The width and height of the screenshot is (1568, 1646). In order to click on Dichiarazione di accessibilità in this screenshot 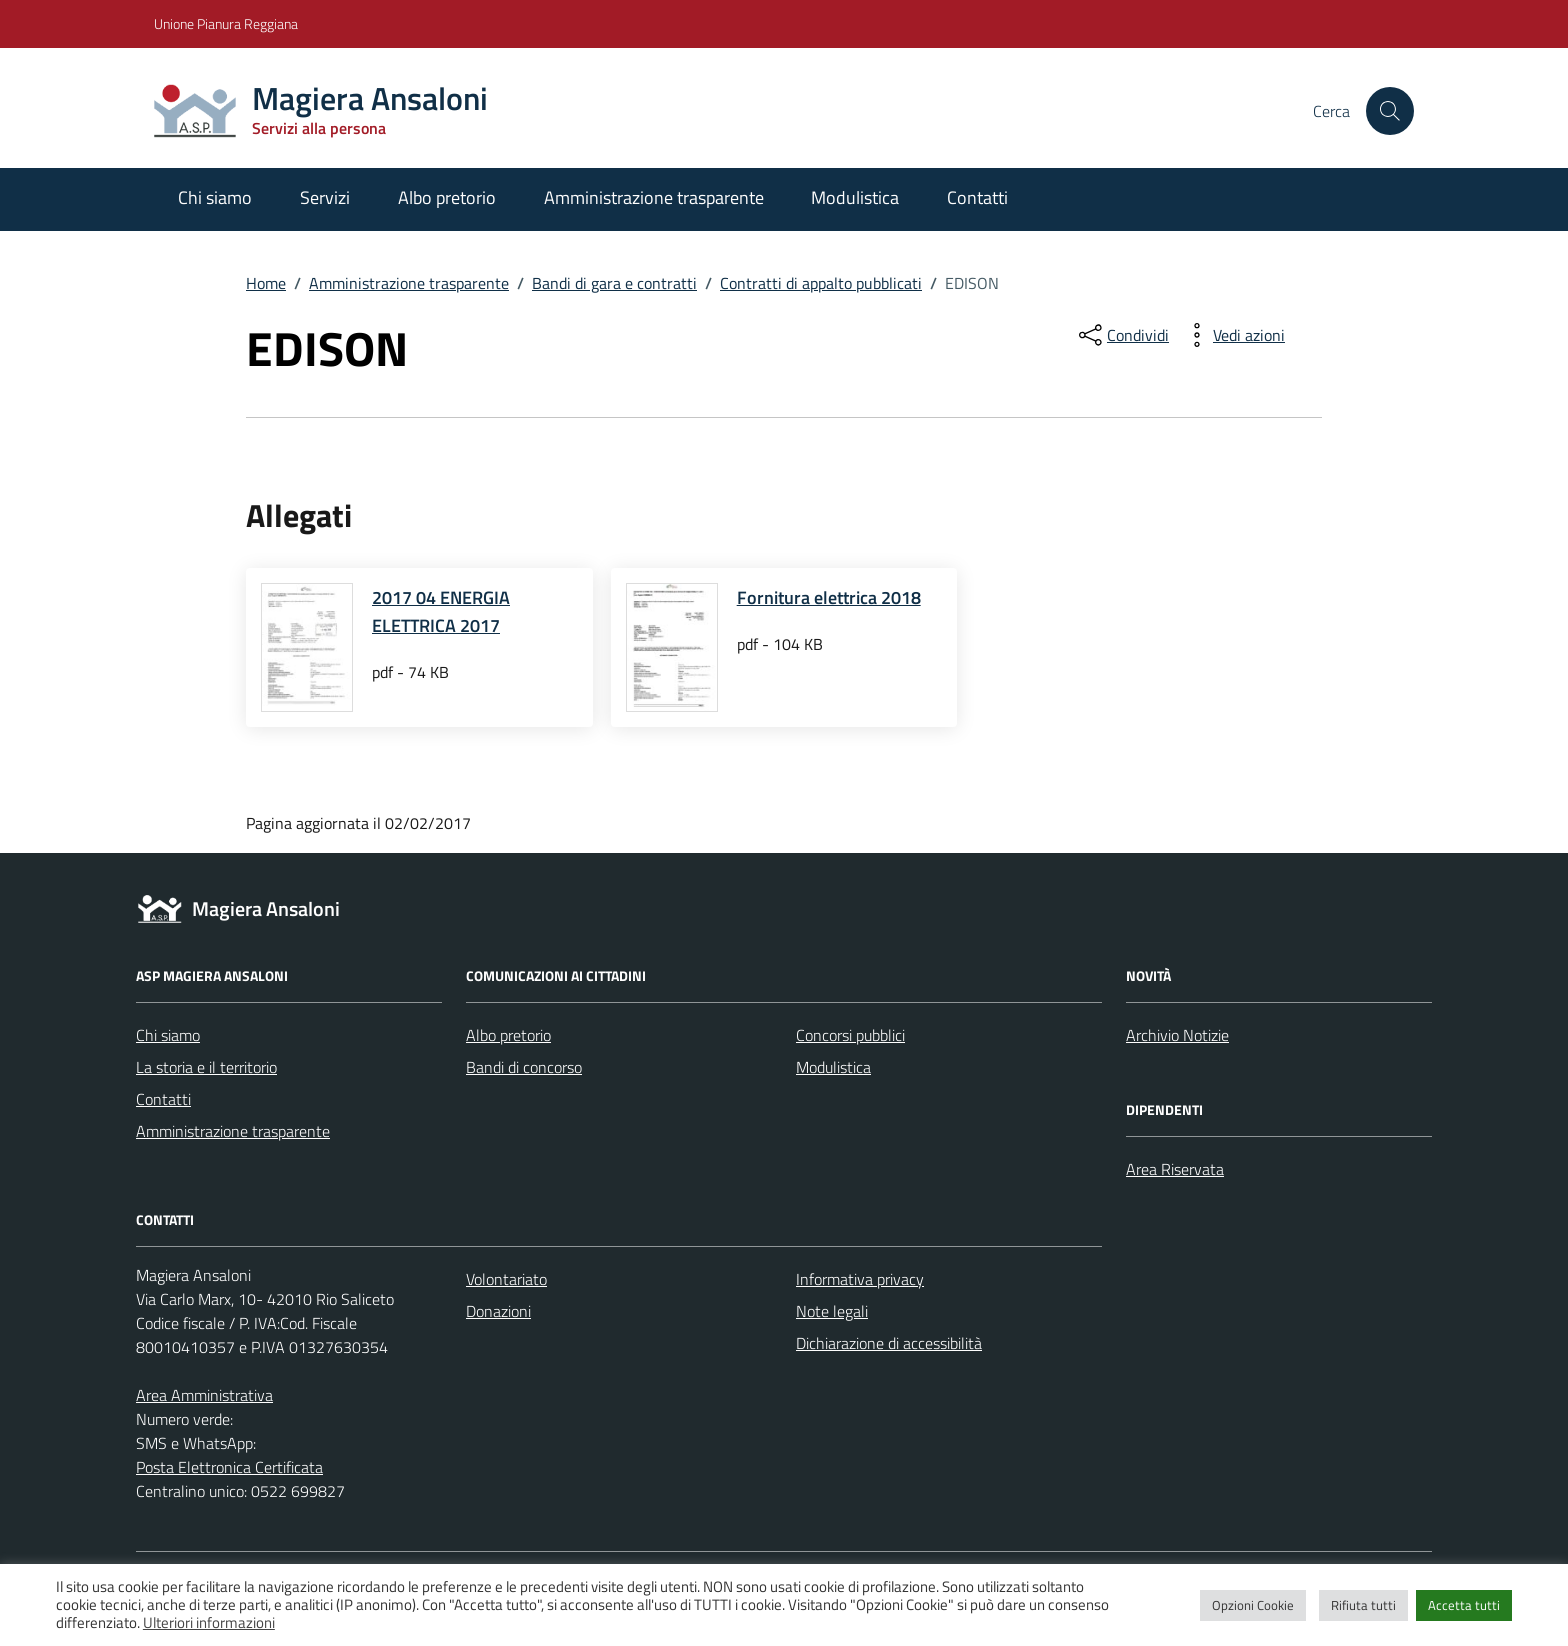, I will do `click(889, 1343)`.